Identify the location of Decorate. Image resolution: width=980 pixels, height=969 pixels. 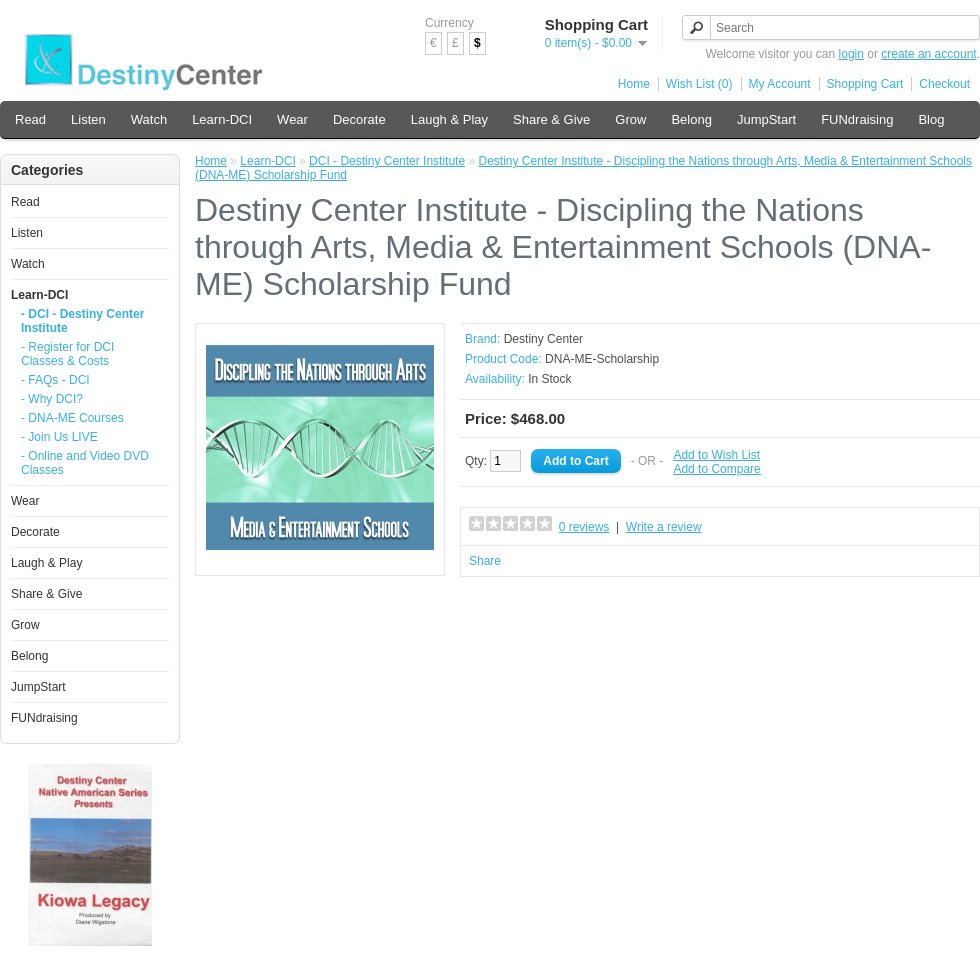
(359, 119).